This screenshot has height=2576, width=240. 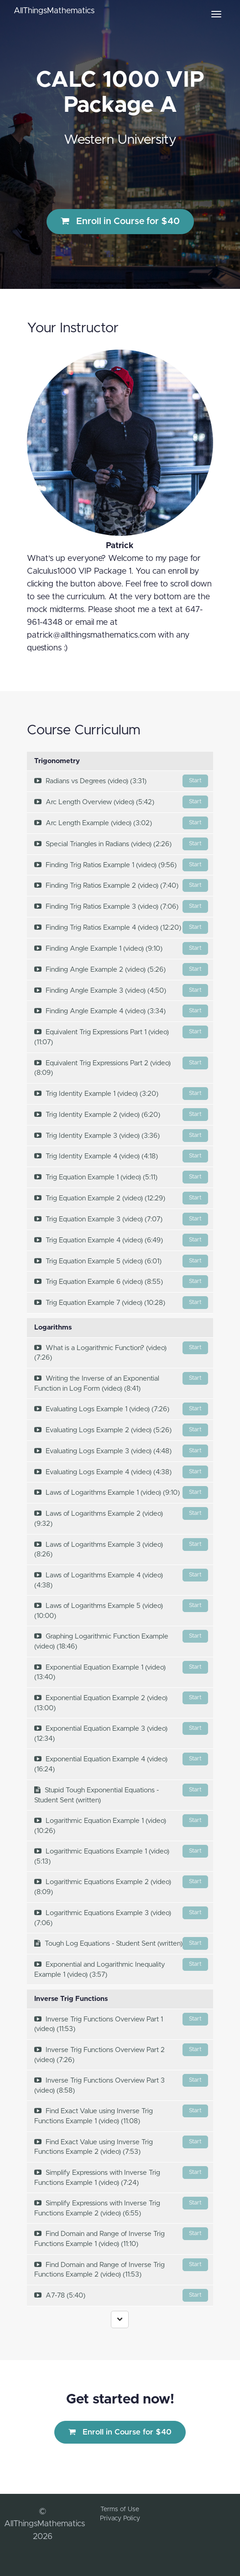 What do you see at coordinates (121, 1548) in the screenshot?
I see `Laws of Logarithms Example 3 (video) (8:26)` at bounding box center [121, 1548].